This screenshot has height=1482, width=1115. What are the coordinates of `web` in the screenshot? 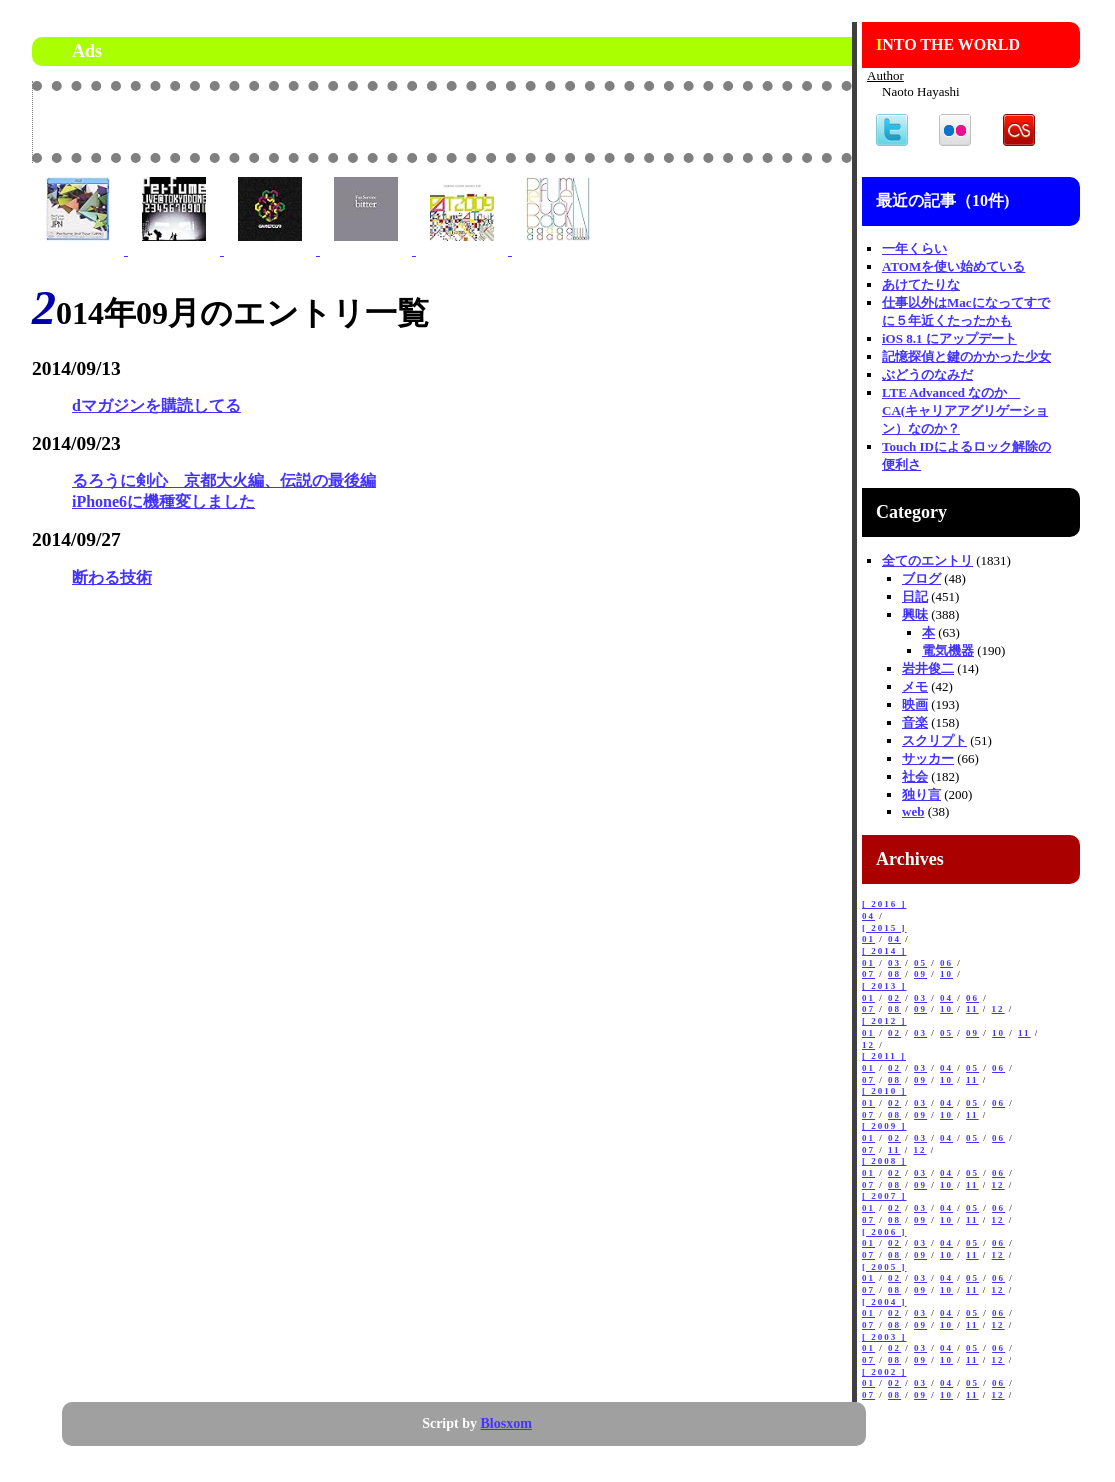 It's located at (913, 811).